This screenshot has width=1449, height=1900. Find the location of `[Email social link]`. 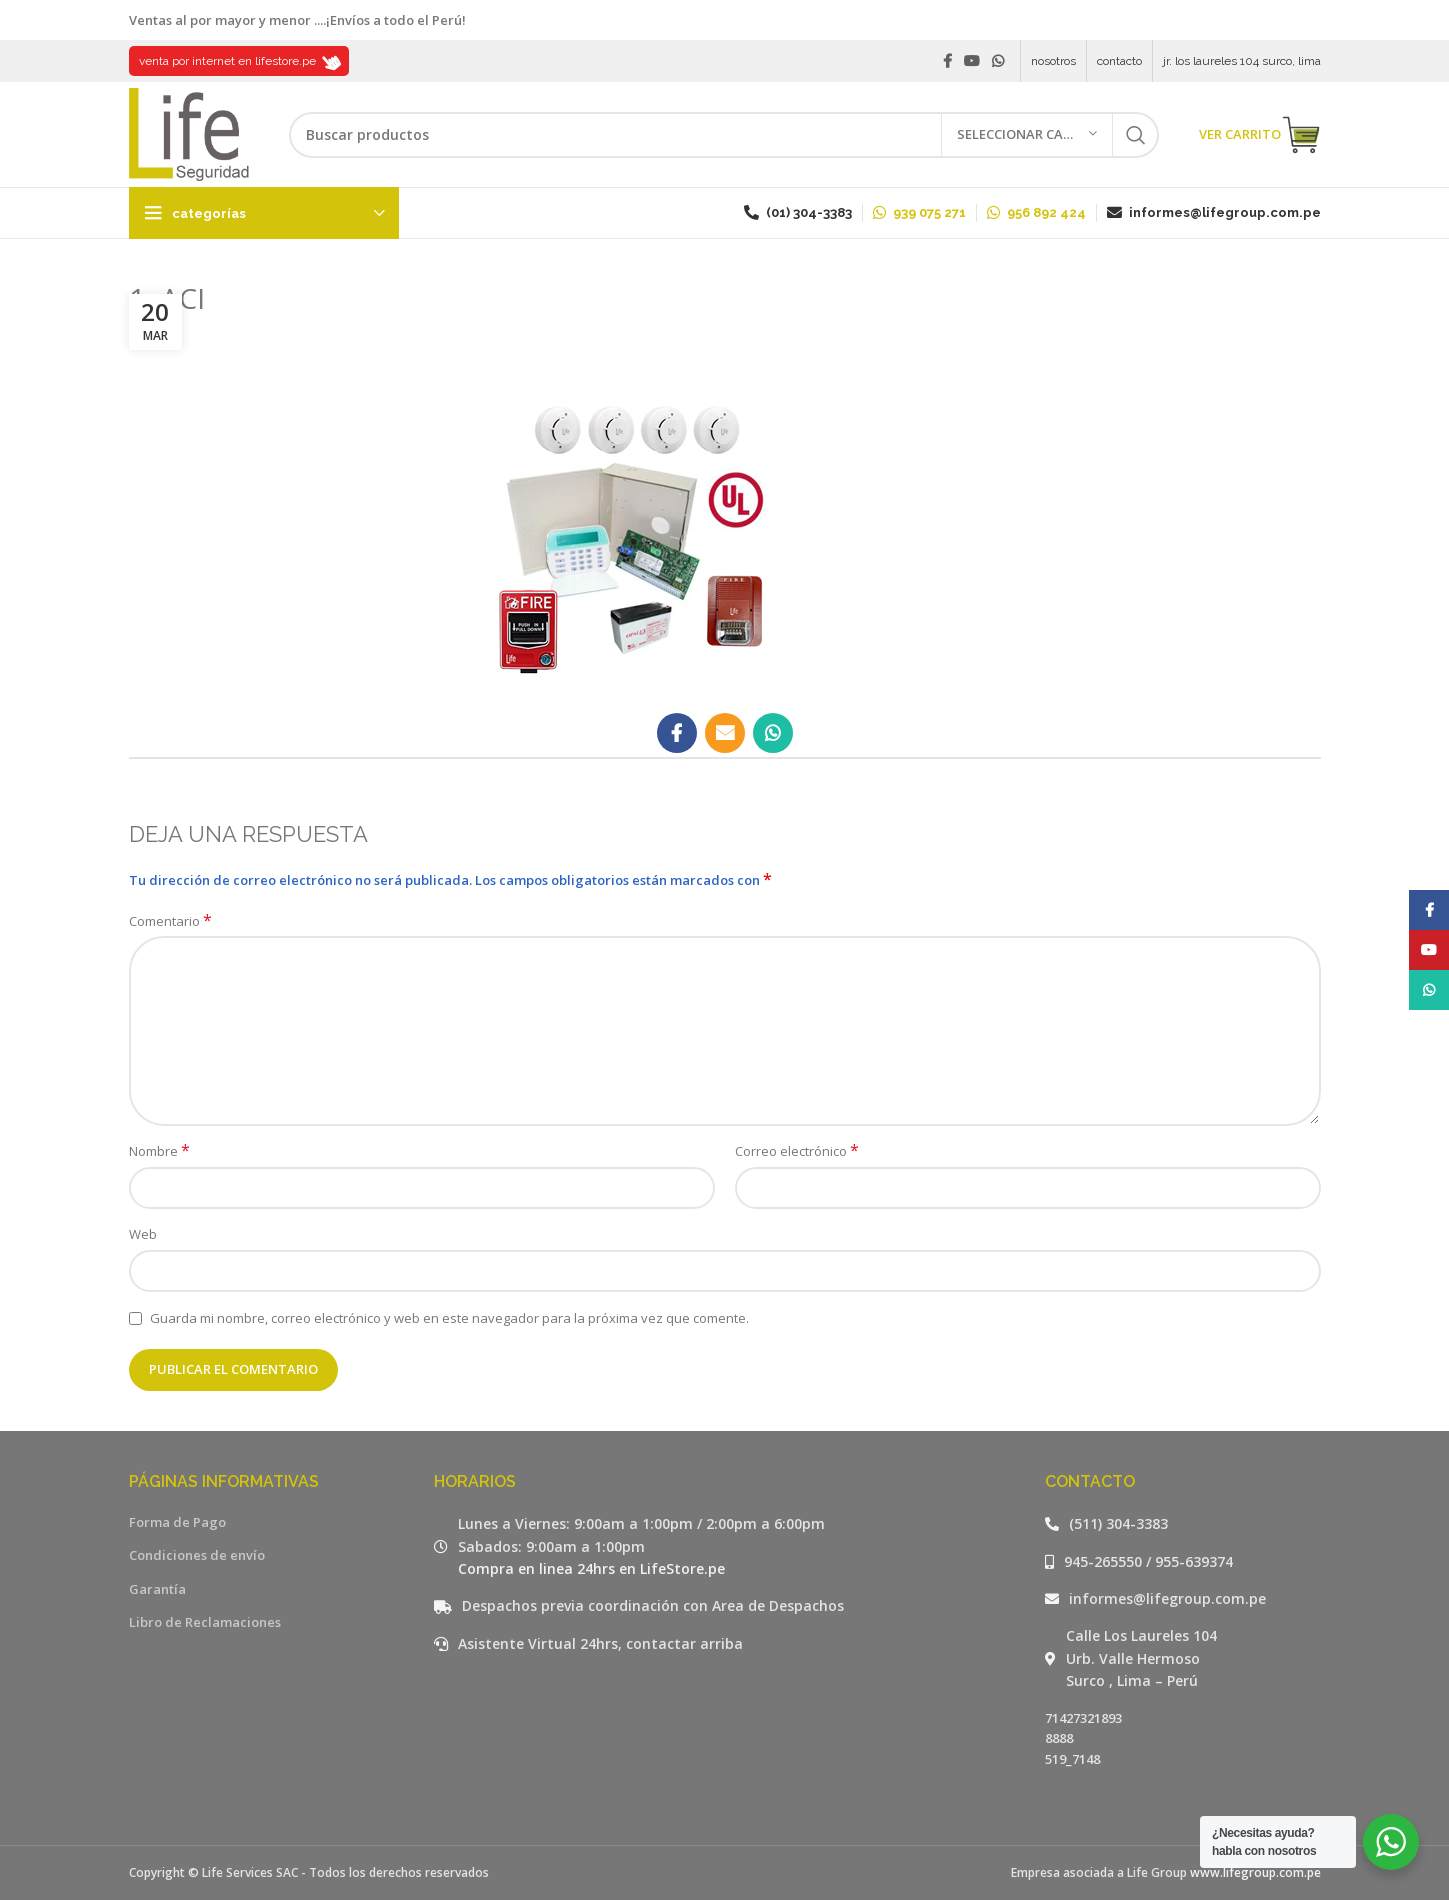

[Email social link] is located at coordinates (725, 733).